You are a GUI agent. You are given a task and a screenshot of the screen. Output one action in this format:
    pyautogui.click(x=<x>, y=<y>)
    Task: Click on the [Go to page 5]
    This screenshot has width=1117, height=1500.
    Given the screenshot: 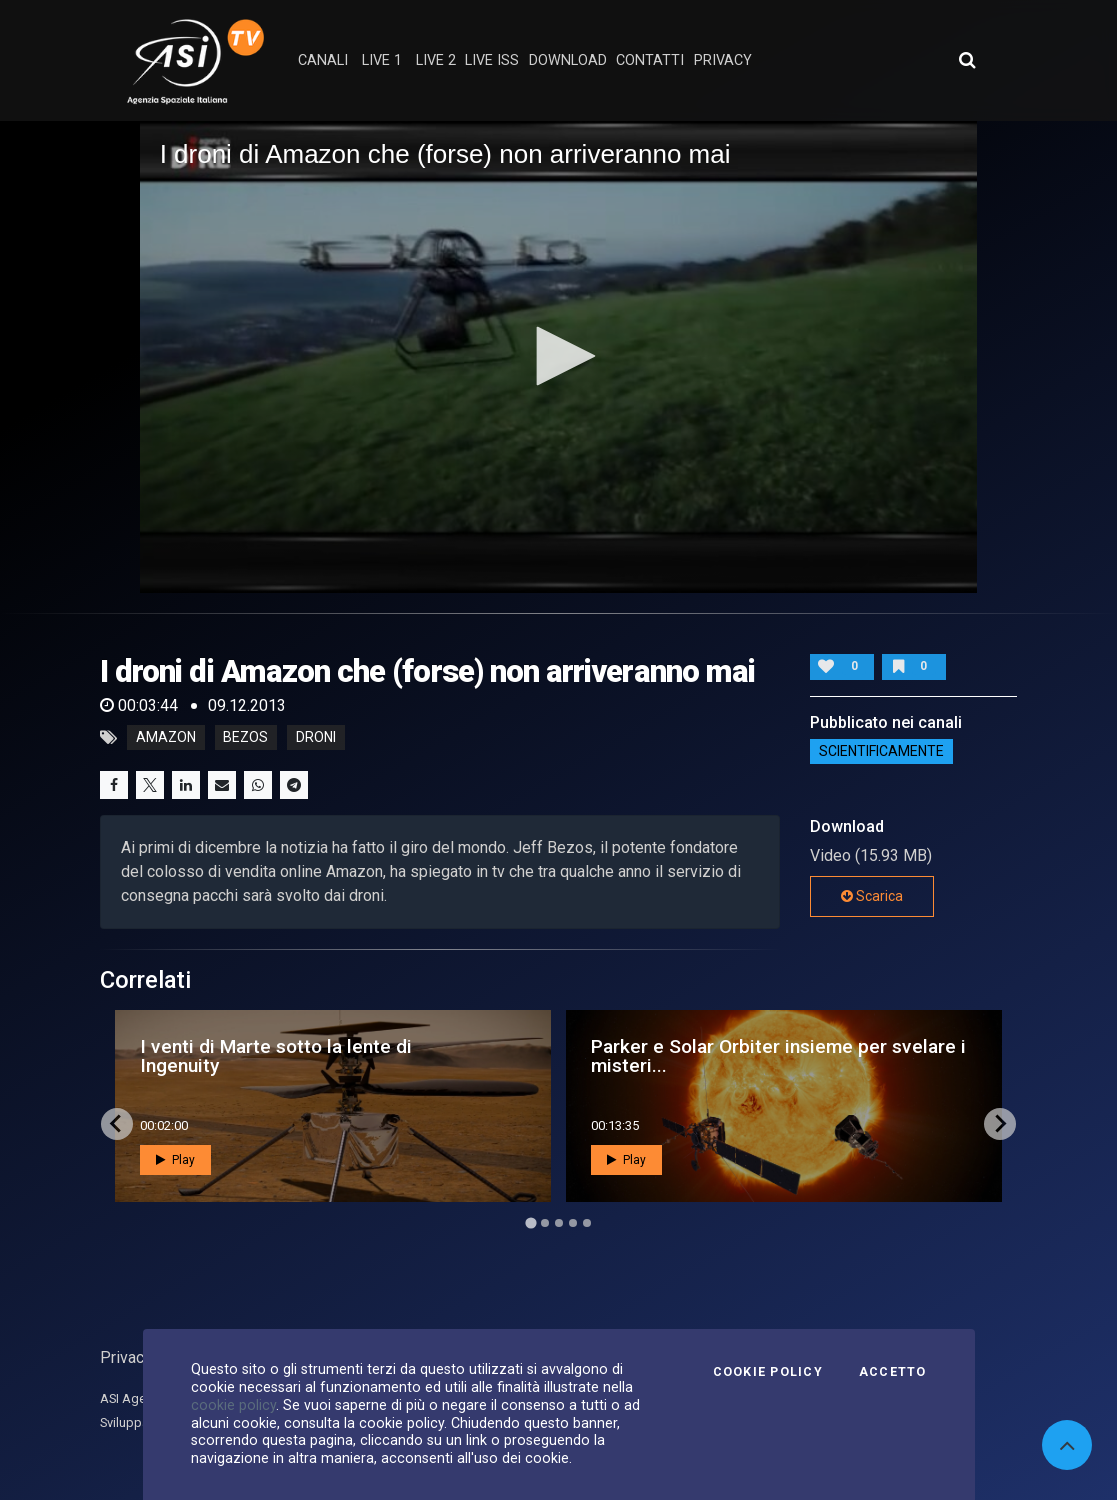 What is the action you would take?
    pyautogui.click(x=587, y=1223)
    